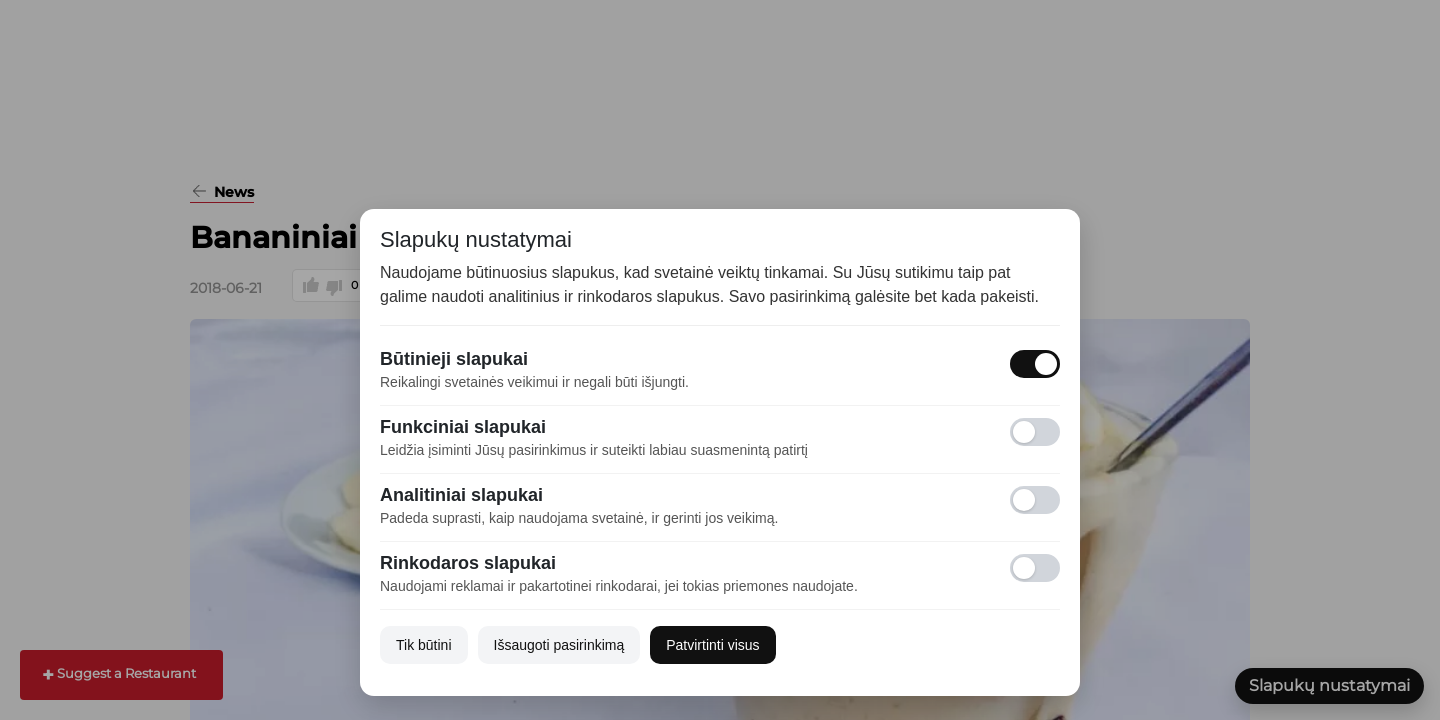 The image size is (1440, 720). What do you see at coordinates (424, 645) in the screenshot?
I see `Tik būtini` at bounding box center [424, 645].